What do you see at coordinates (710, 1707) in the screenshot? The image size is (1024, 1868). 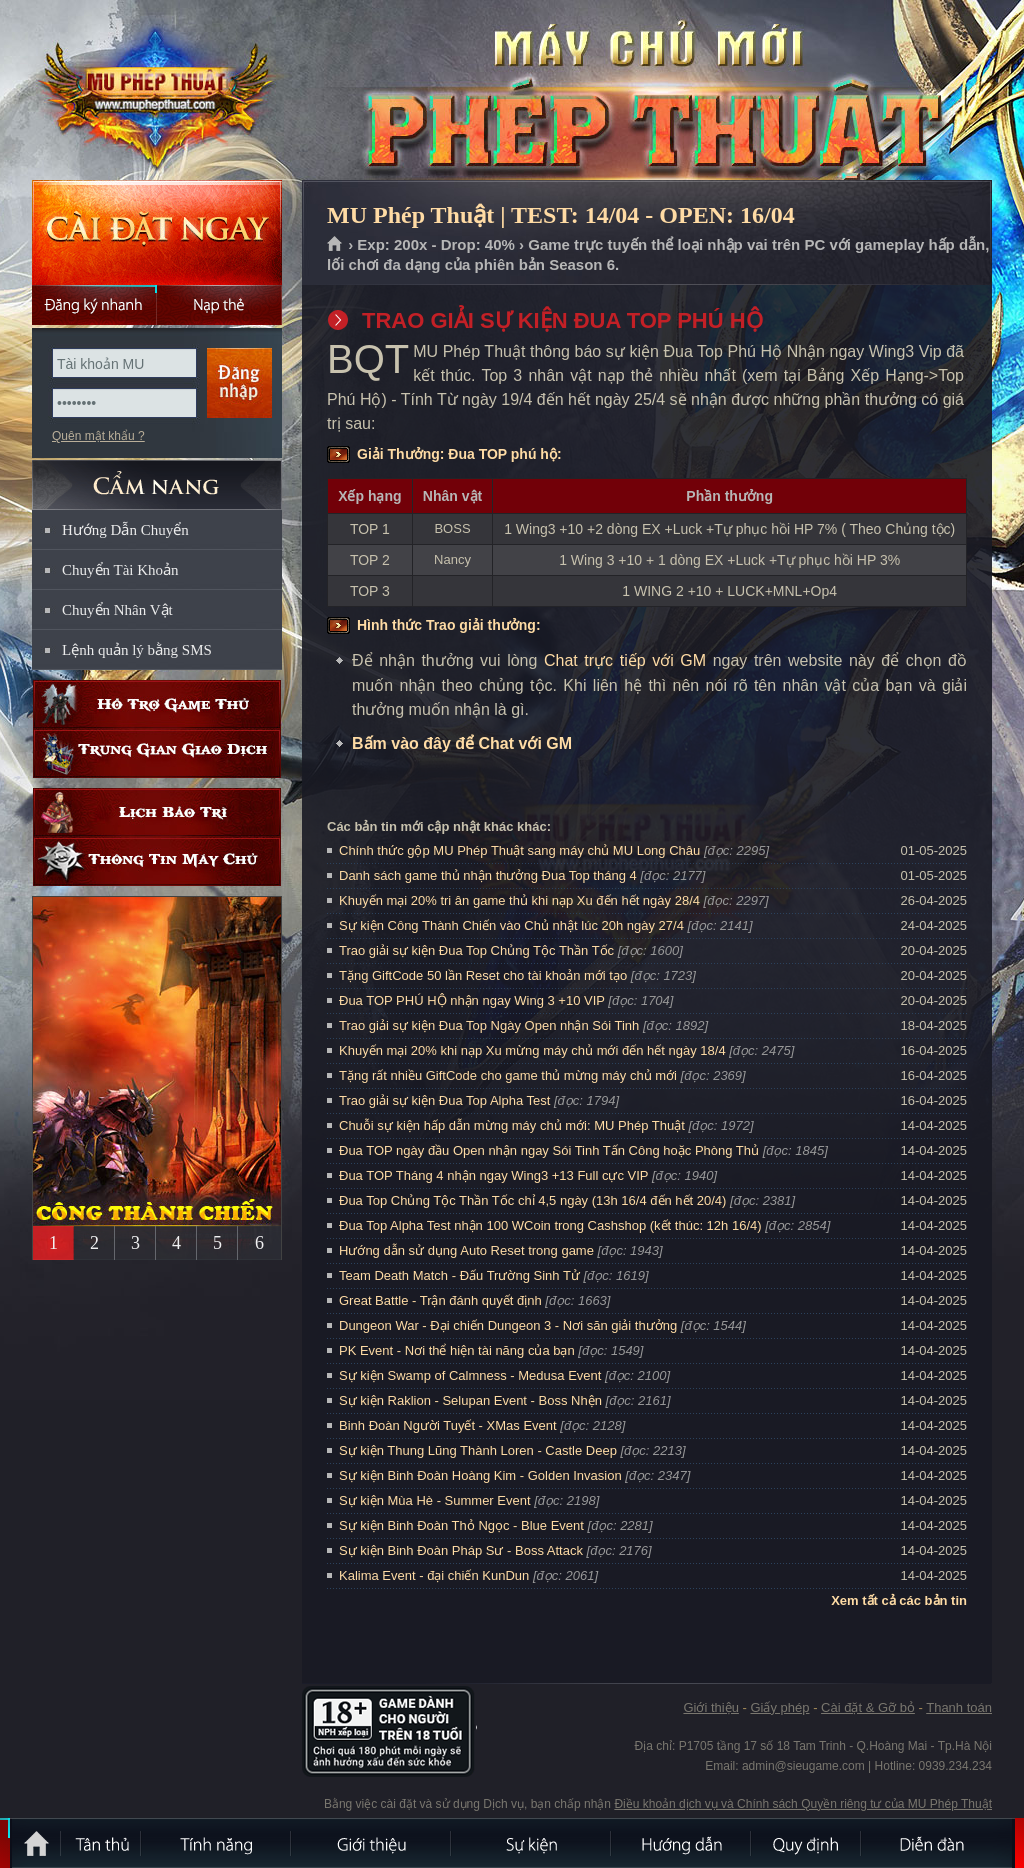 I see `Giới thiệu` at bounding box center [710, 1707].